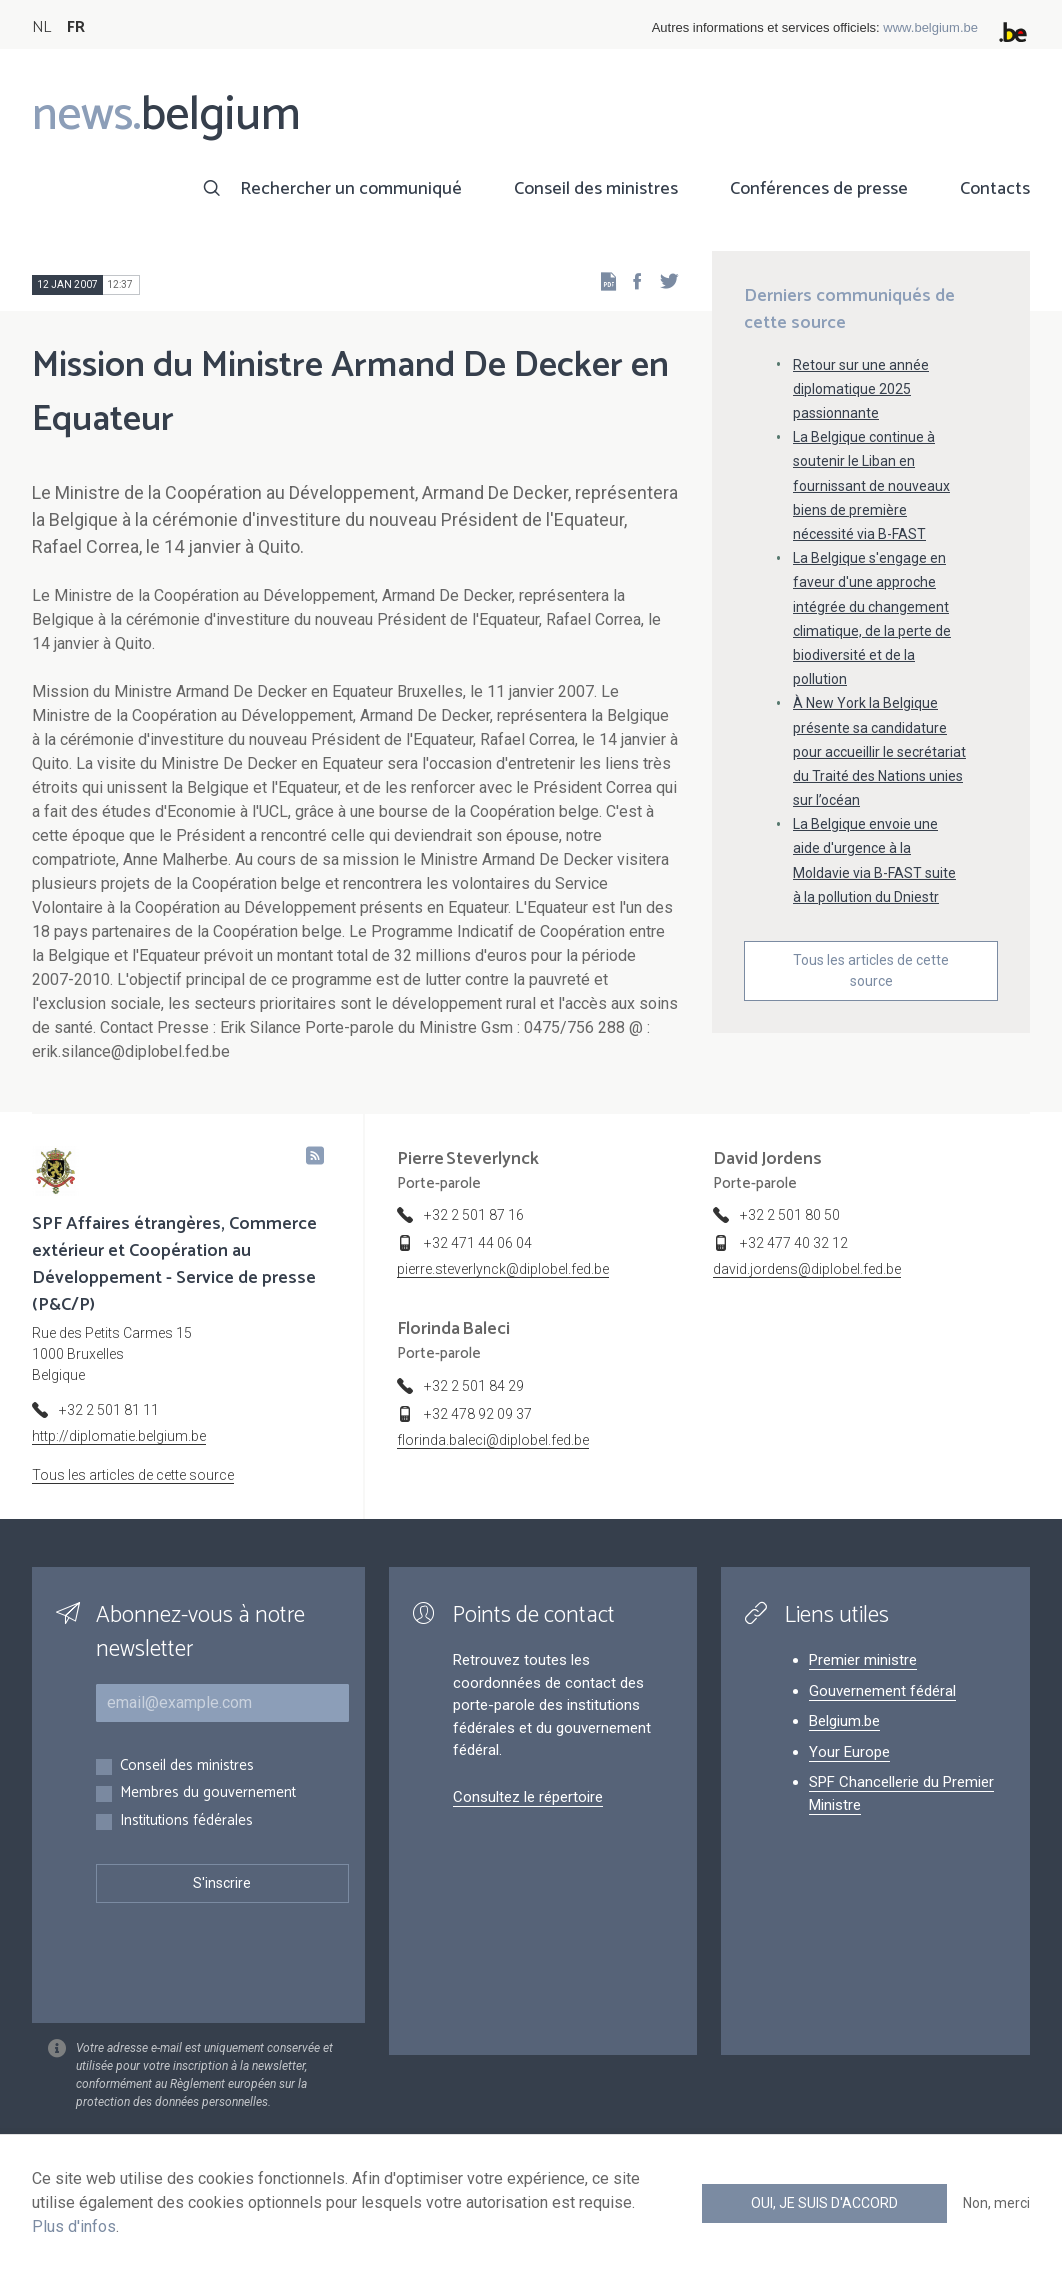 The width and height of the screenshot is (1062, 2271). Describe the element at coordinates (41, 27) in the screenshot. I see `NL` at that location.